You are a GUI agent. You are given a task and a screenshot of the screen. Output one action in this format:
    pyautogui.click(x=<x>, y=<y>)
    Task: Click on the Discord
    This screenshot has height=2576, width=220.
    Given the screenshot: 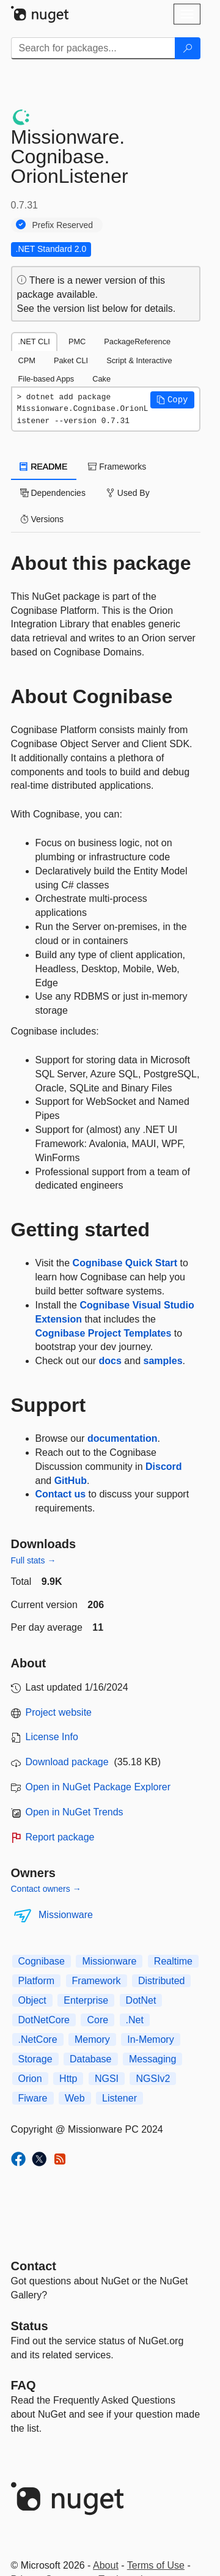 What is the action you would take?
    pyautogui.click(x=163, y=1466)
    